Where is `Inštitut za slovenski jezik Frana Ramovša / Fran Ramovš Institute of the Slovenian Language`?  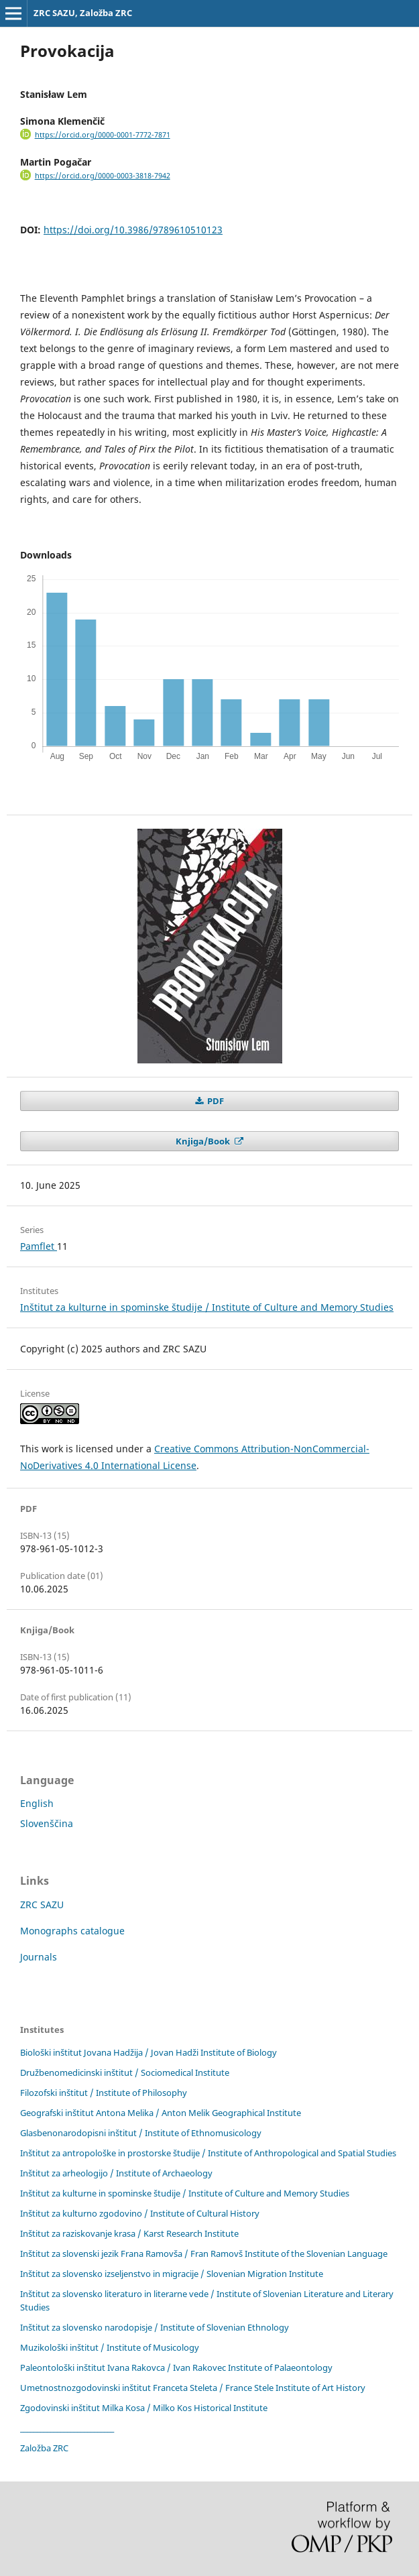
Inštitut za slovenski jezik Frana Ramovša / Fran Ramovš Institute of the Slovenian Language is located at coordinates (203, 2253).